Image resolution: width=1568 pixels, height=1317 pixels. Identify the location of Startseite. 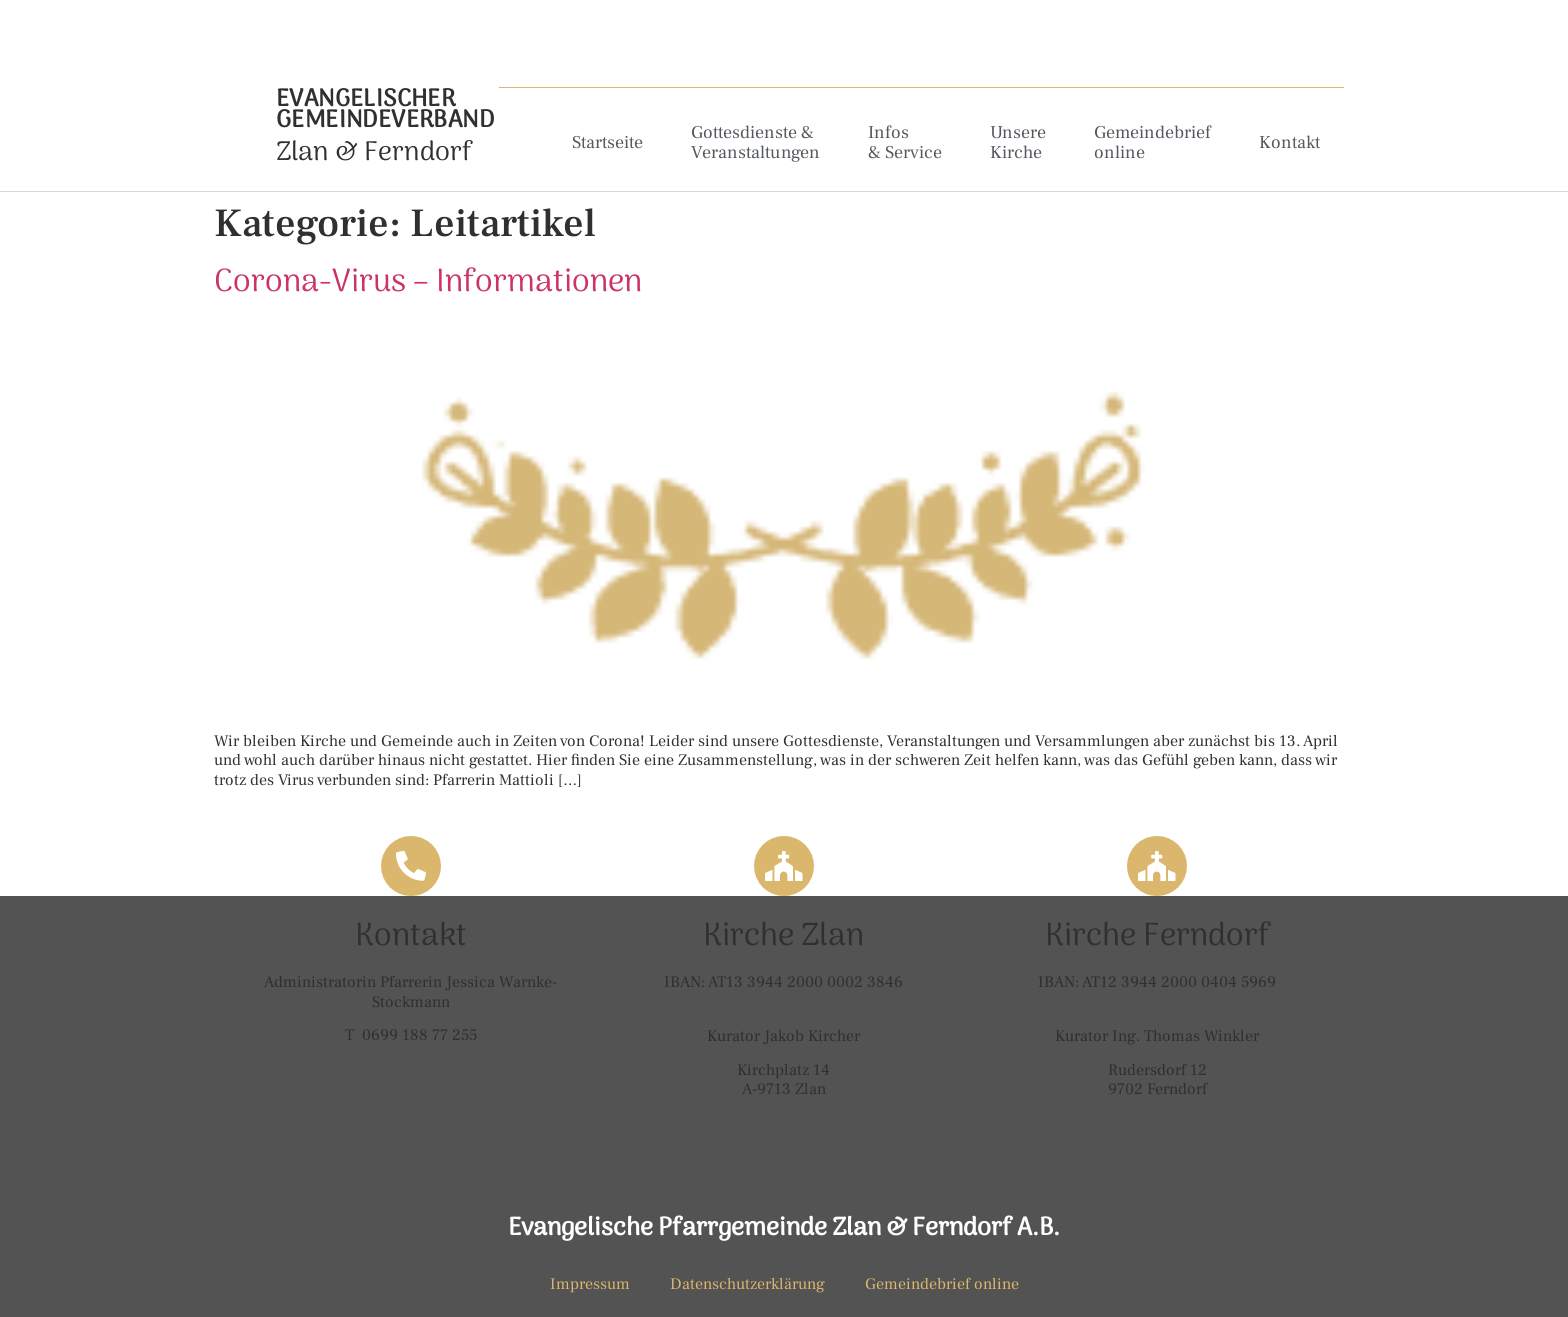
(607, 142).